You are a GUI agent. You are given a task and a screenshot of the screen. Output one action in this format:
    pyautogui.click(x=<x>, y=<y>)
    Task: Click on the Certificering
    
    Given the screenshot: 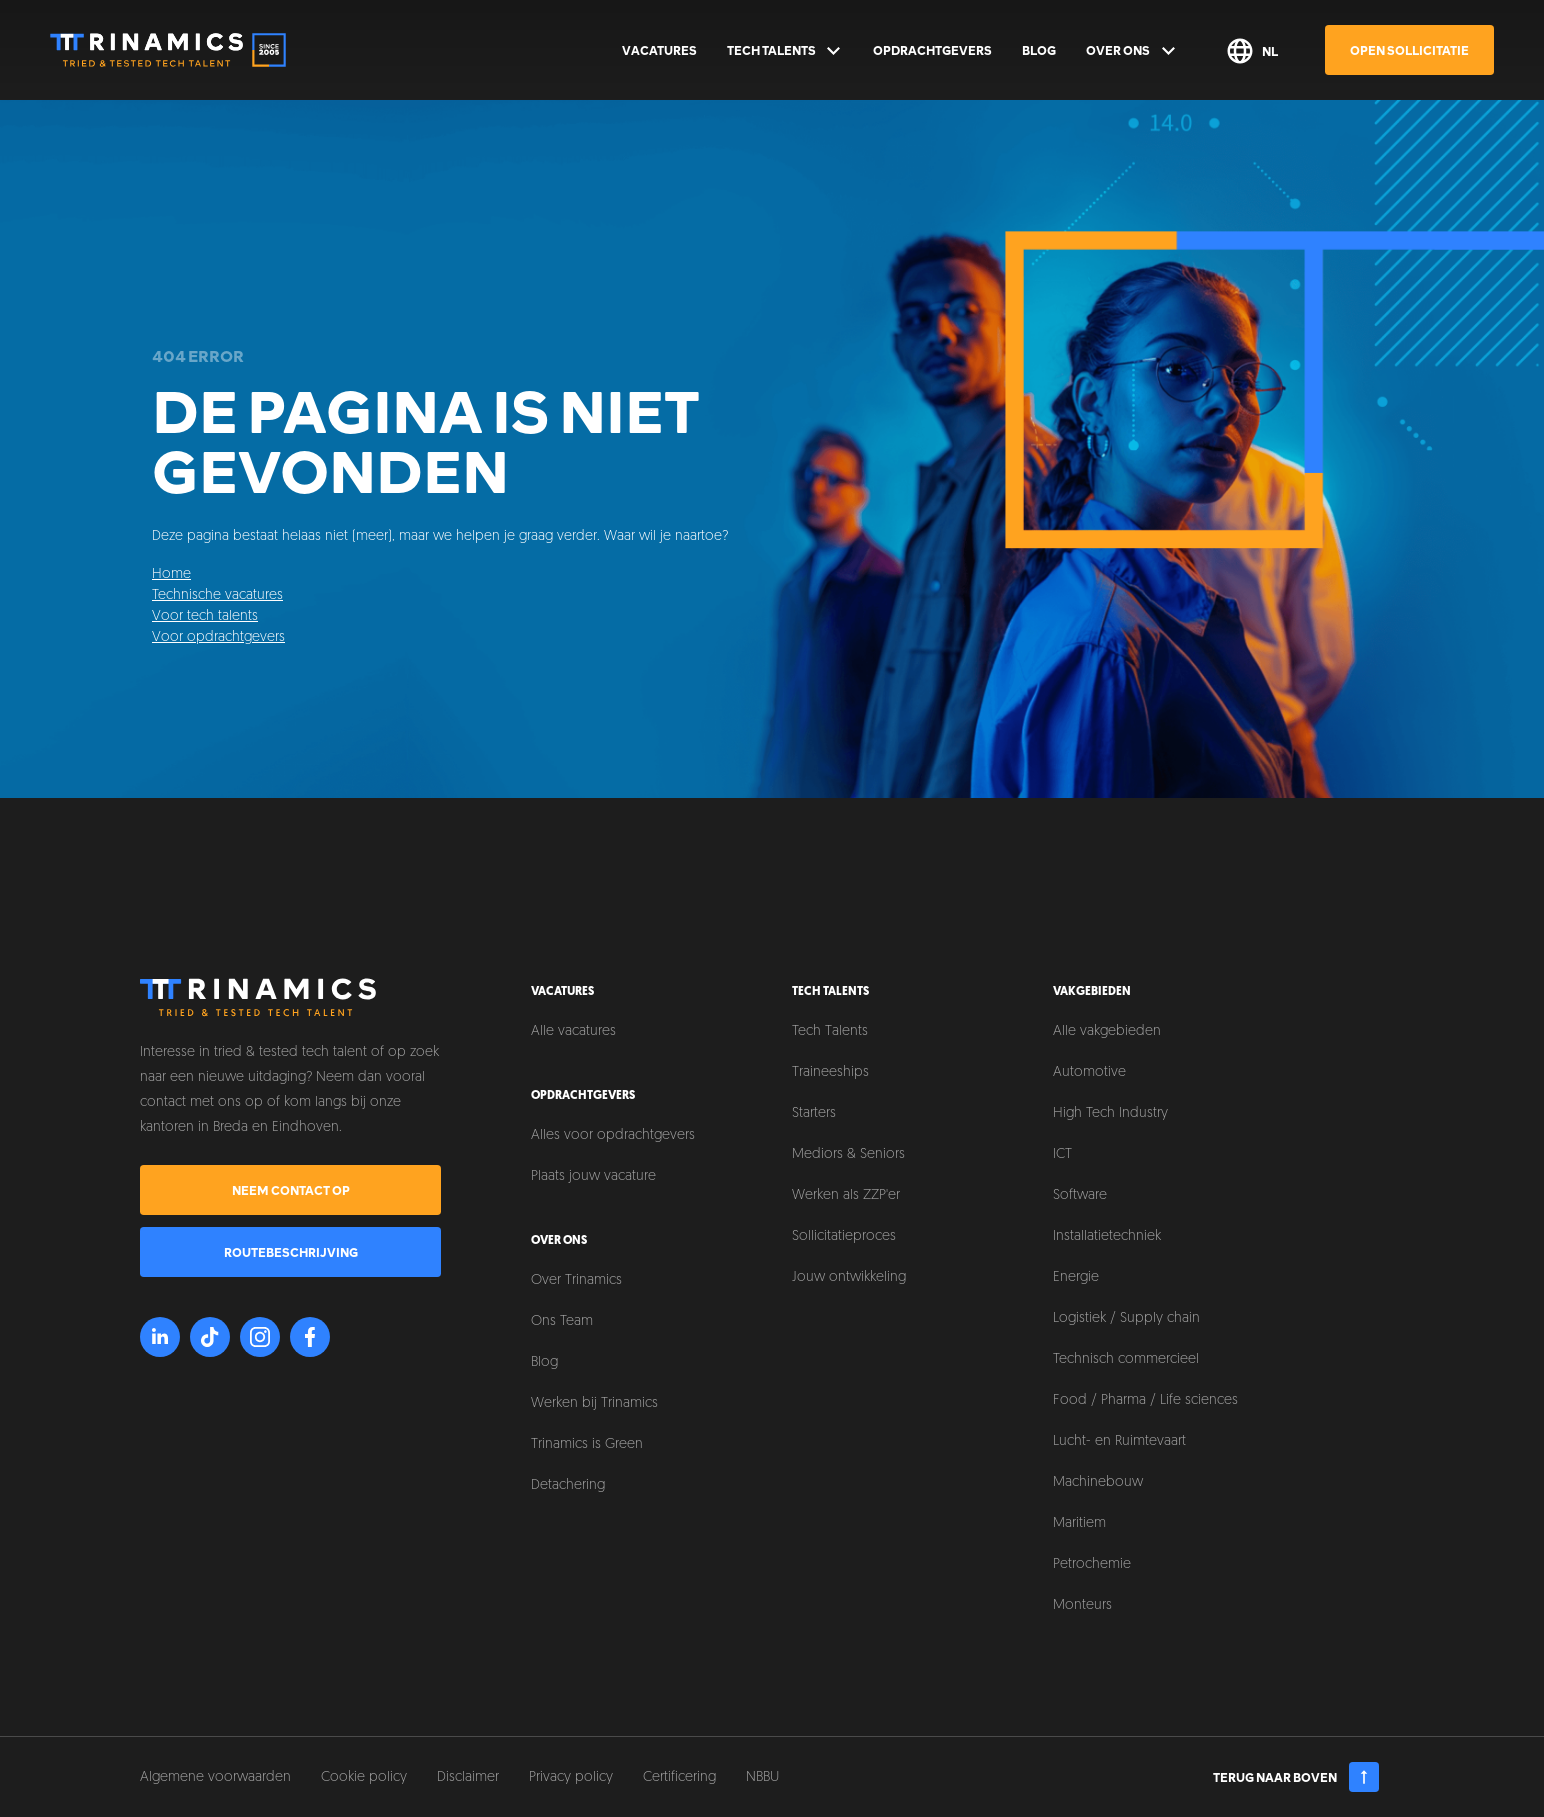 What is the action you would take?
    pyautogui.click(x=679, y=1777)
    